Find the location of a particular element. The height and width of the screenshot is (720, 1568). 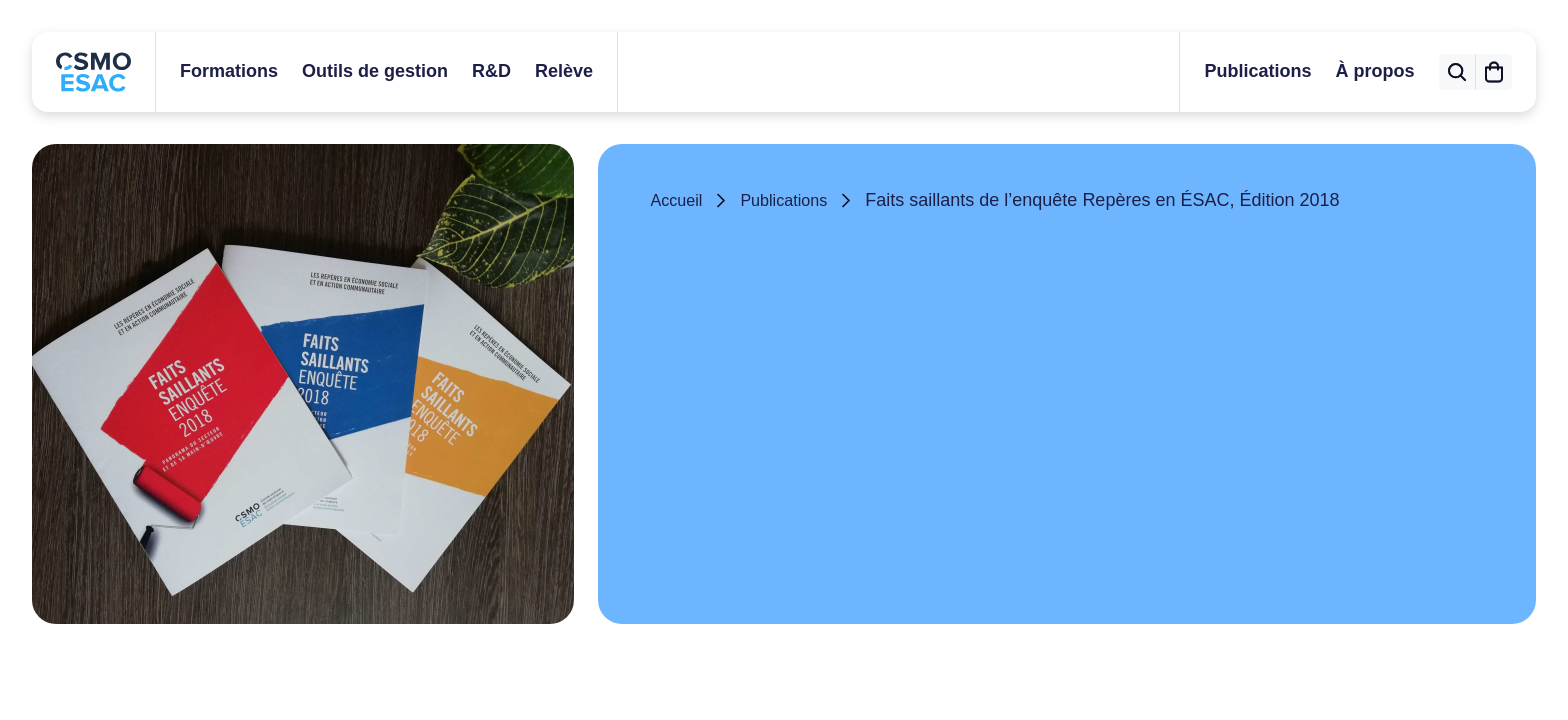

Formations is located at coordinates (229, 71).